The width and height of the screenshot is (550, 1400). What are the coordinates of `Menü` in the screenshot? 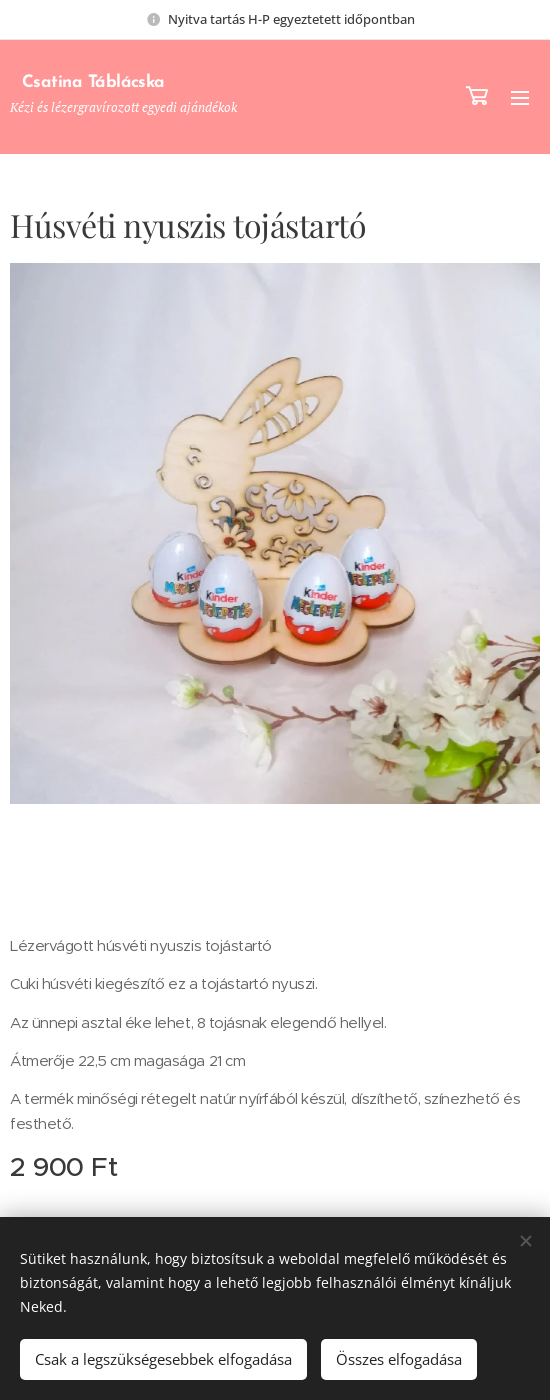 It's located at (520, 98).